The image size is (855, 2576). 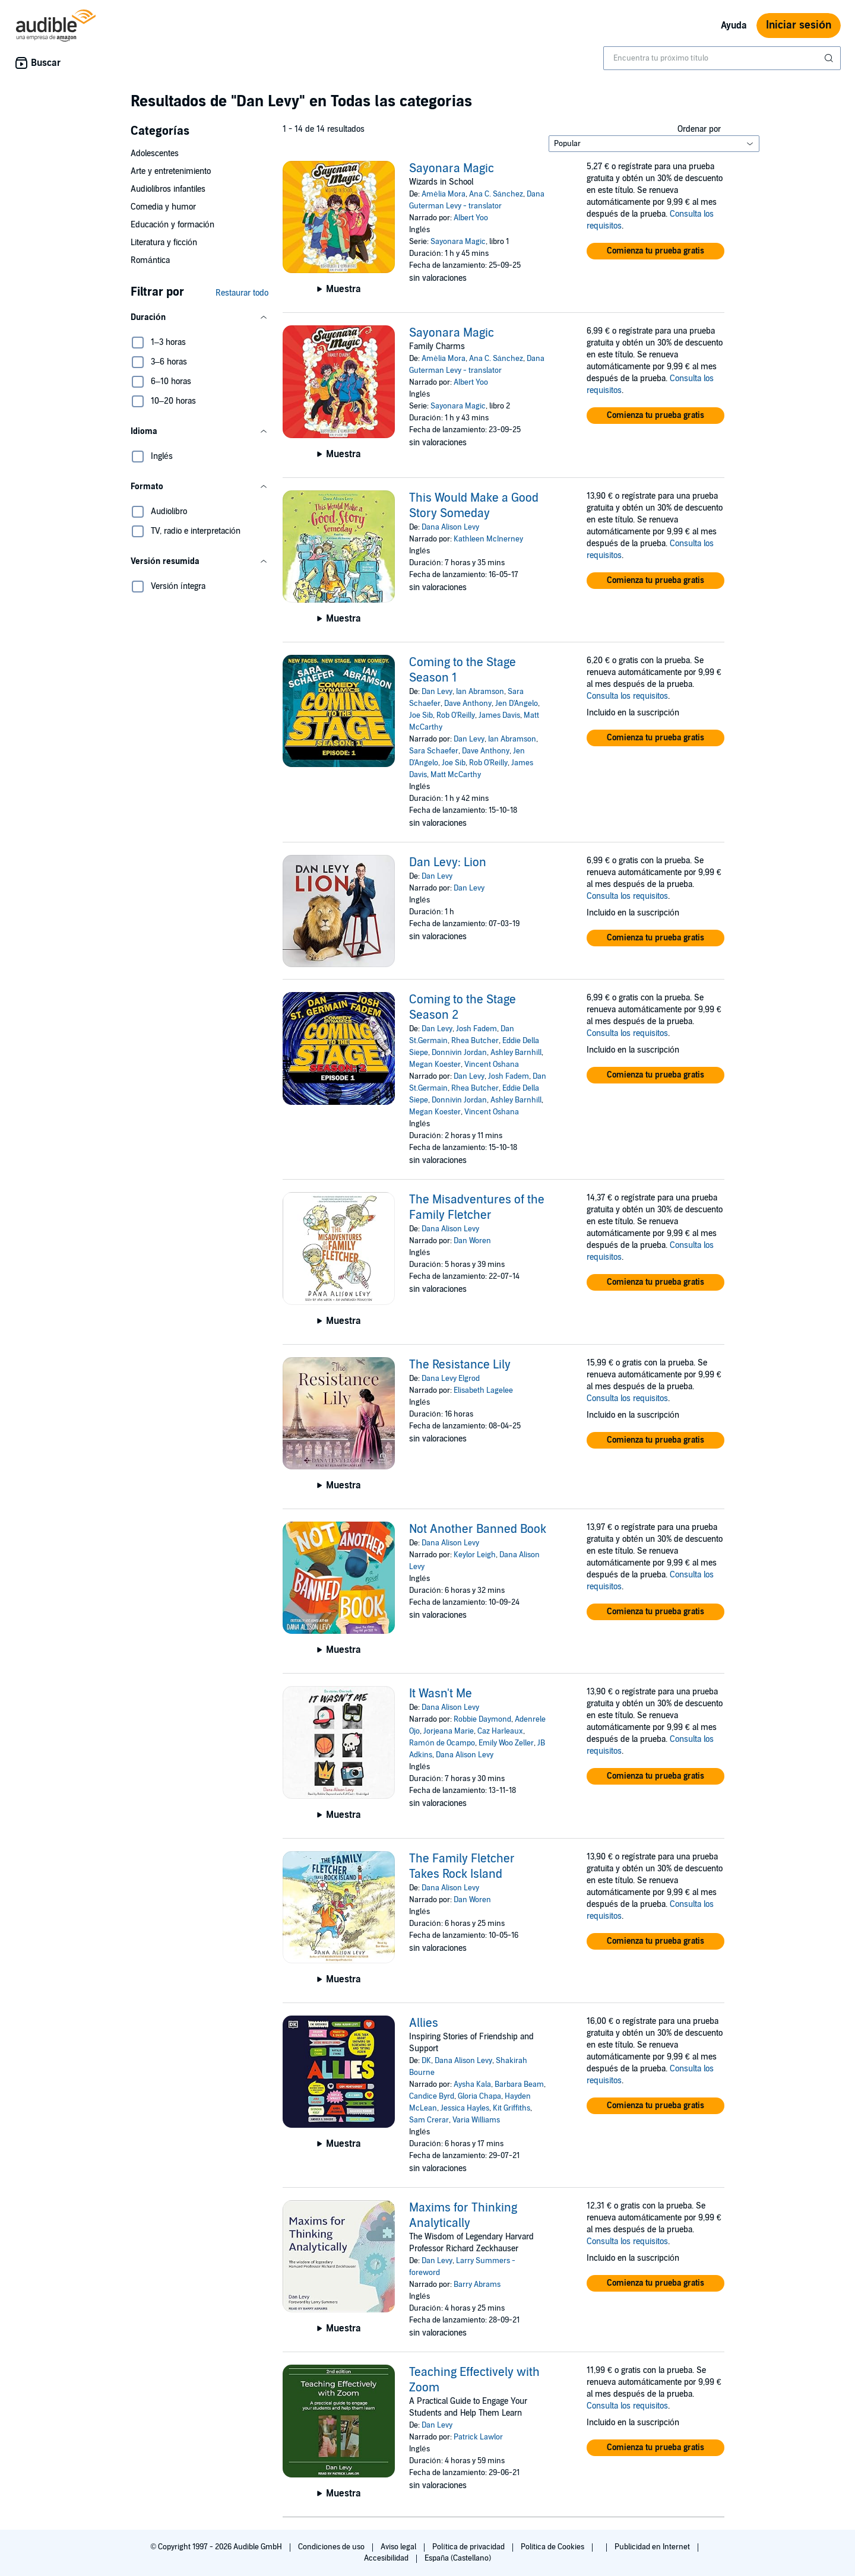 What do you see at coordinates (479, 2096) in the screenshot?
I see `Gloria Chapa` at bounding box center [479, 2096].